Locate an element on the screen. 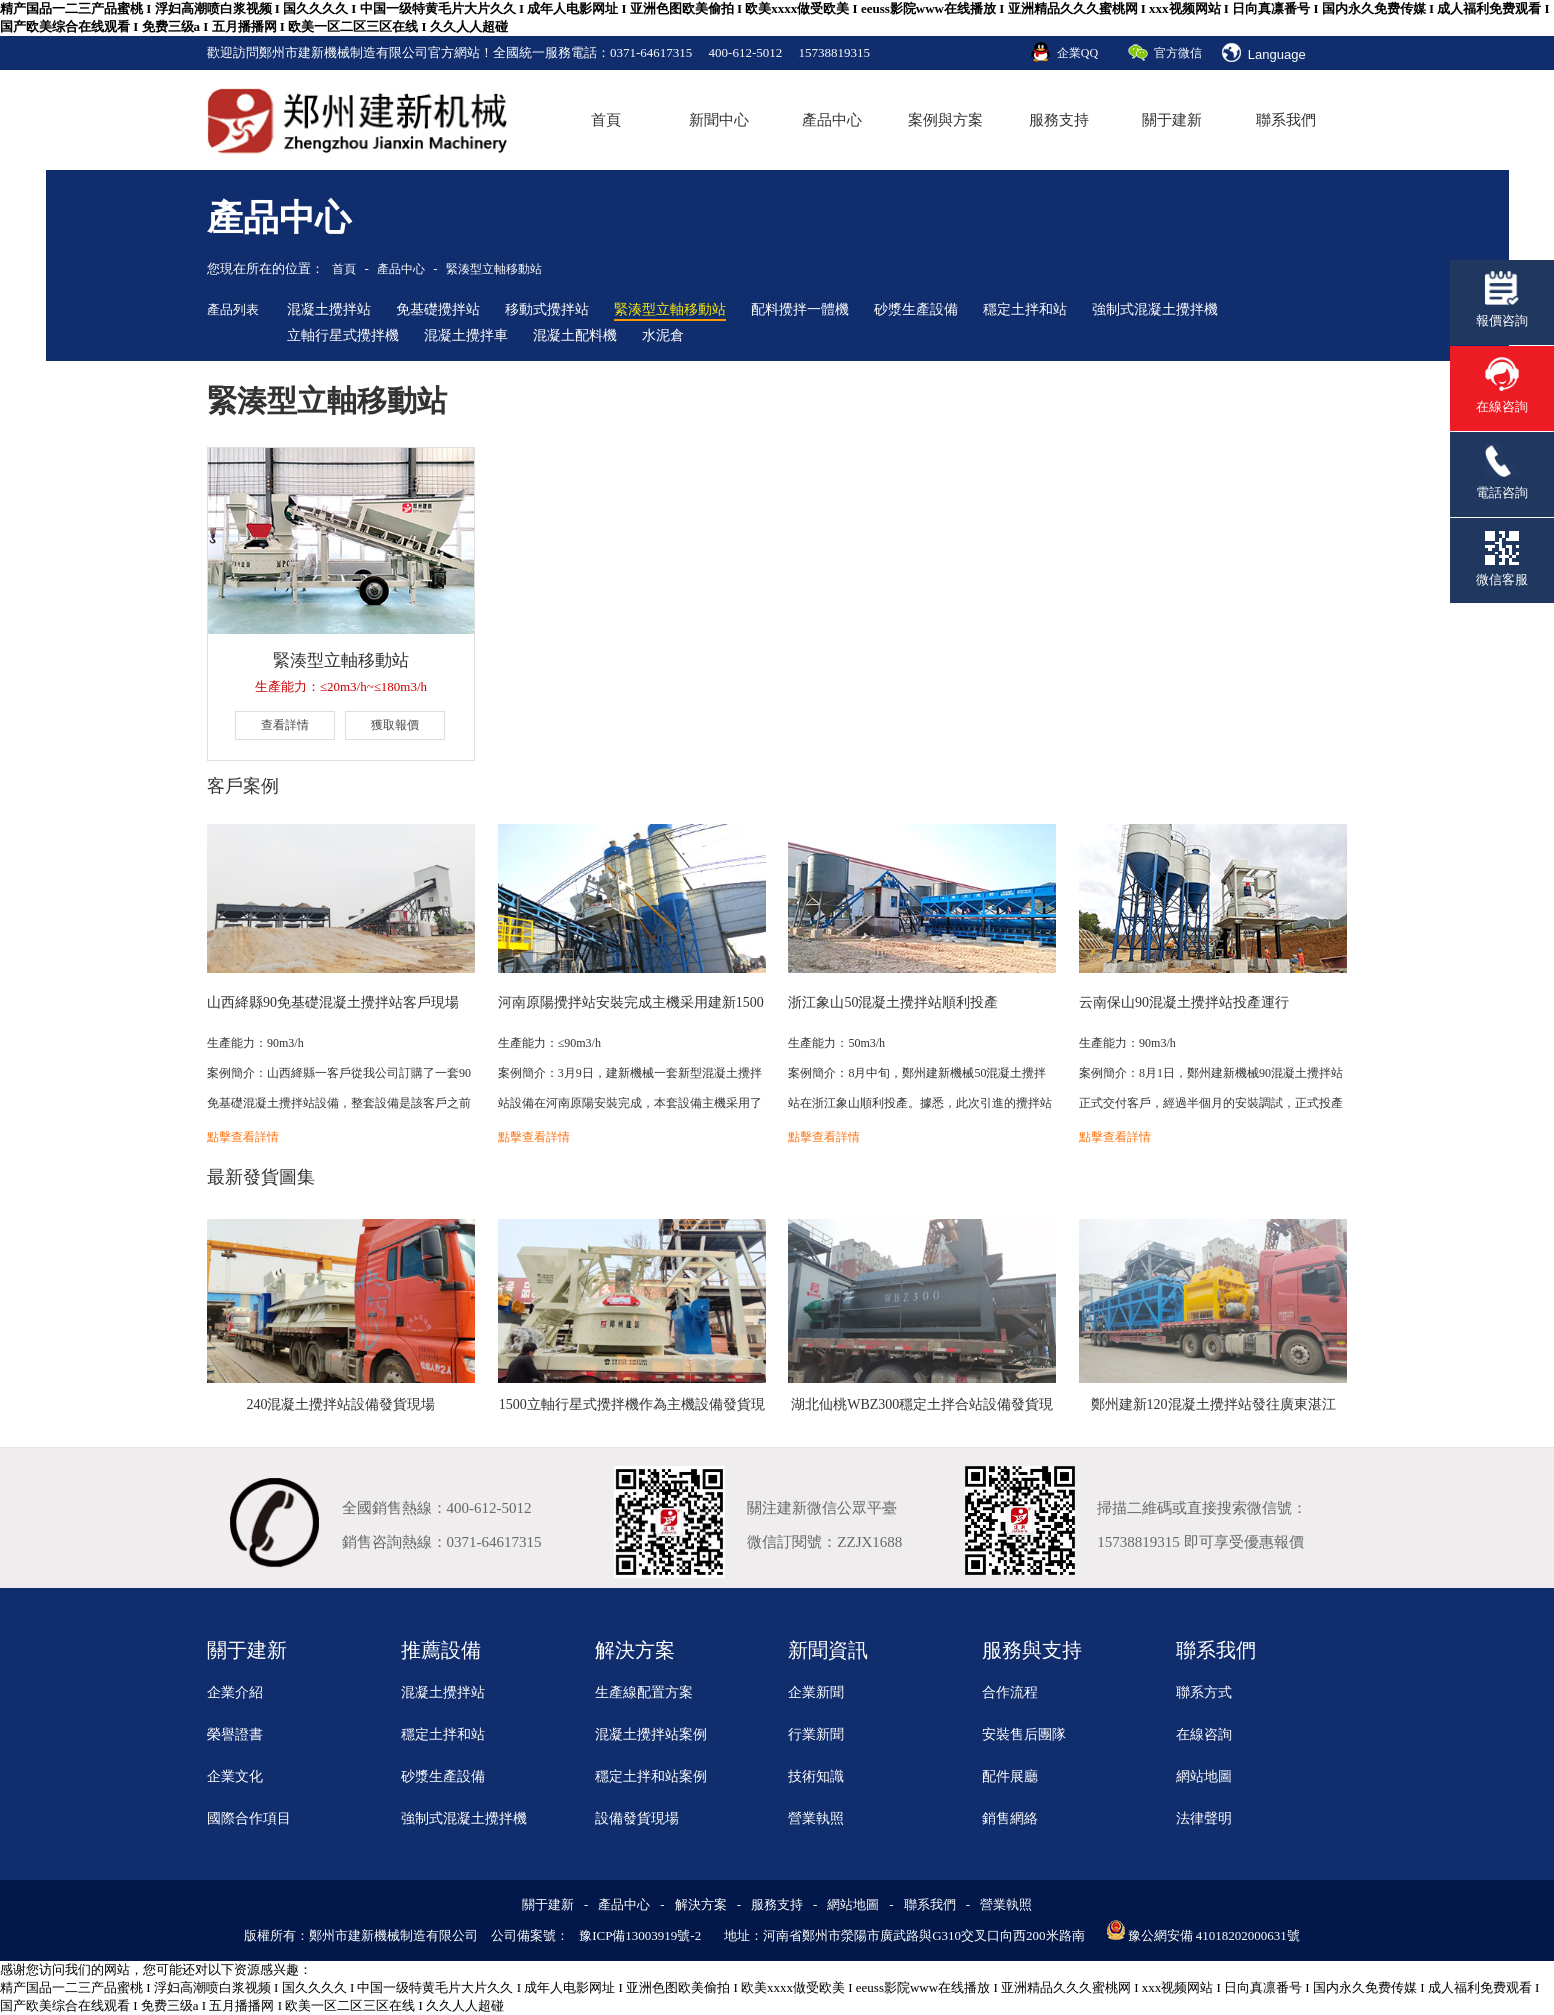 The image size is (1554, 2015). 技術知識 is located at coordinates (816, 1776).